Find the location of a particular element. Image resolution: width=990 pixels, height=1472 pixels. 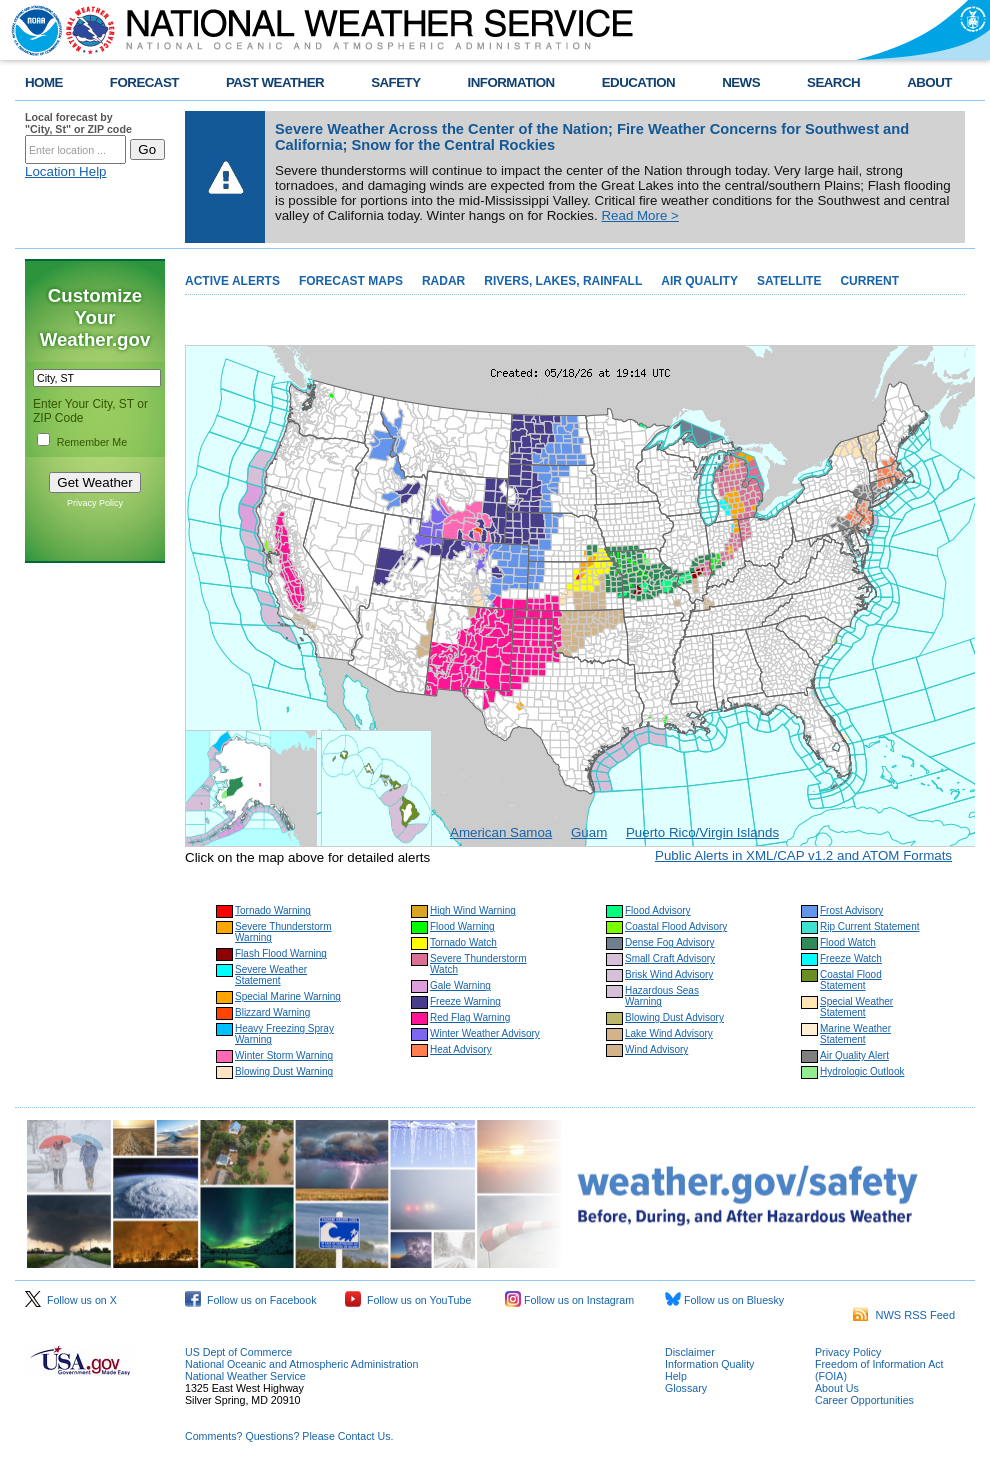

Freeze Warning is located at coordinates (465, 1001).